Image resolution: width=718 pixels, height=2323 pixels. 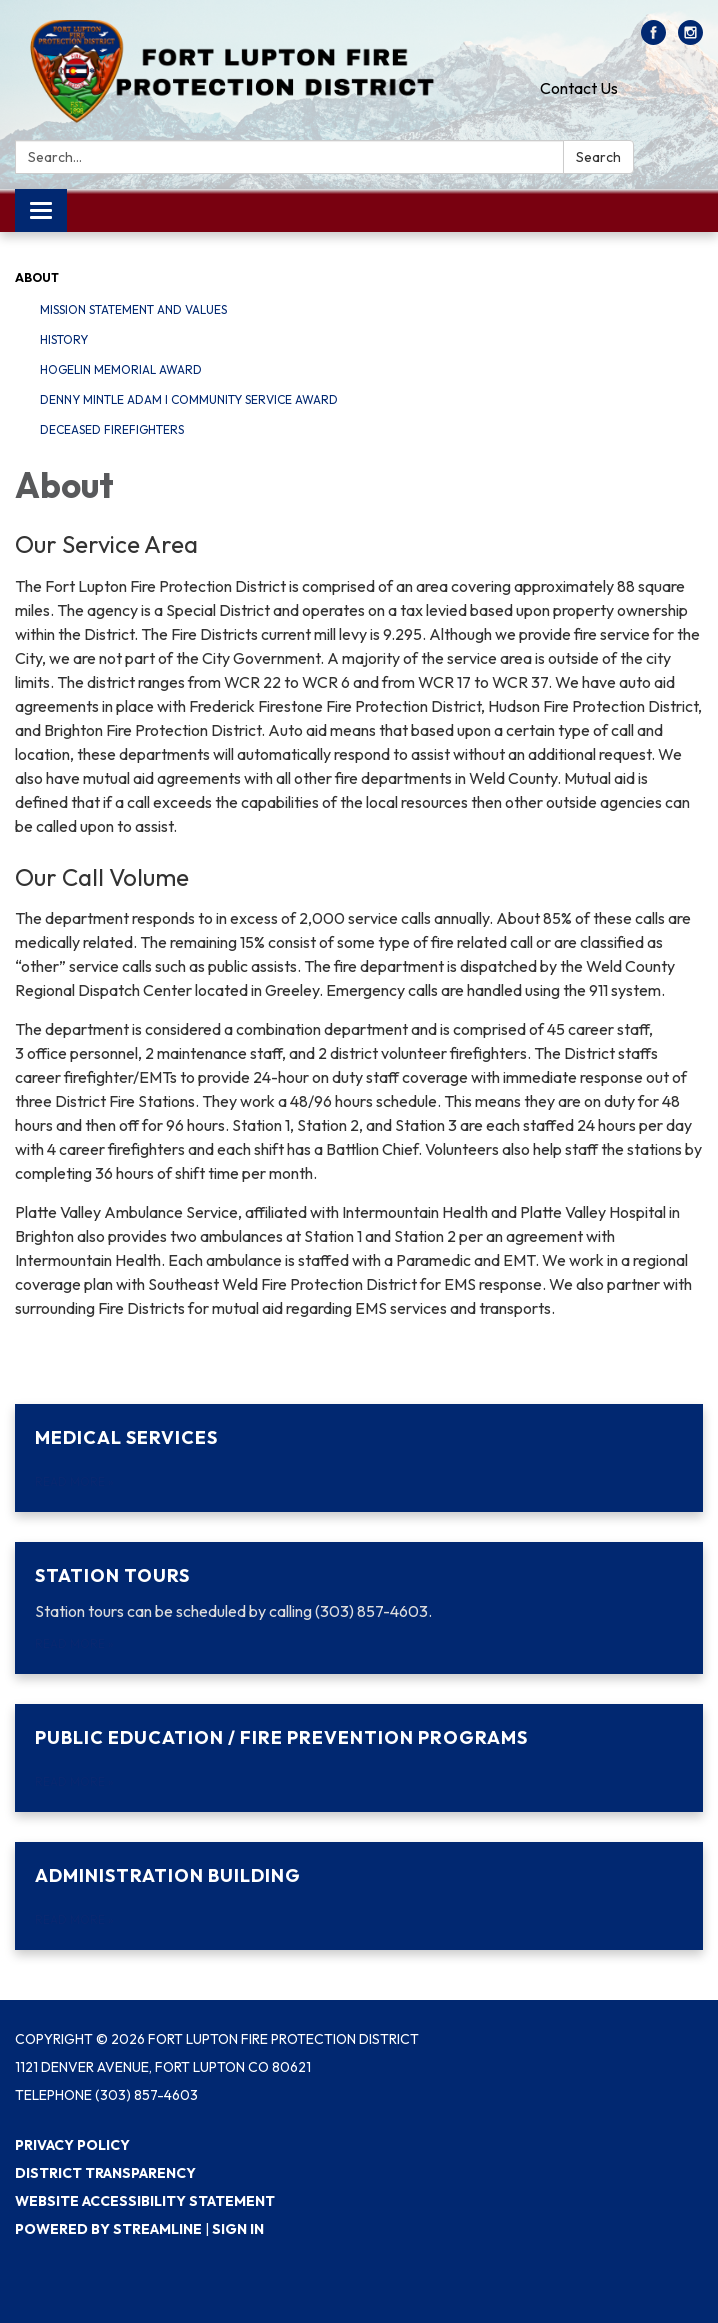 What do you see at coordinates (133, 309) in the screenshot?
I see `Mission Statement and Values` at bounding box center [133, 309].